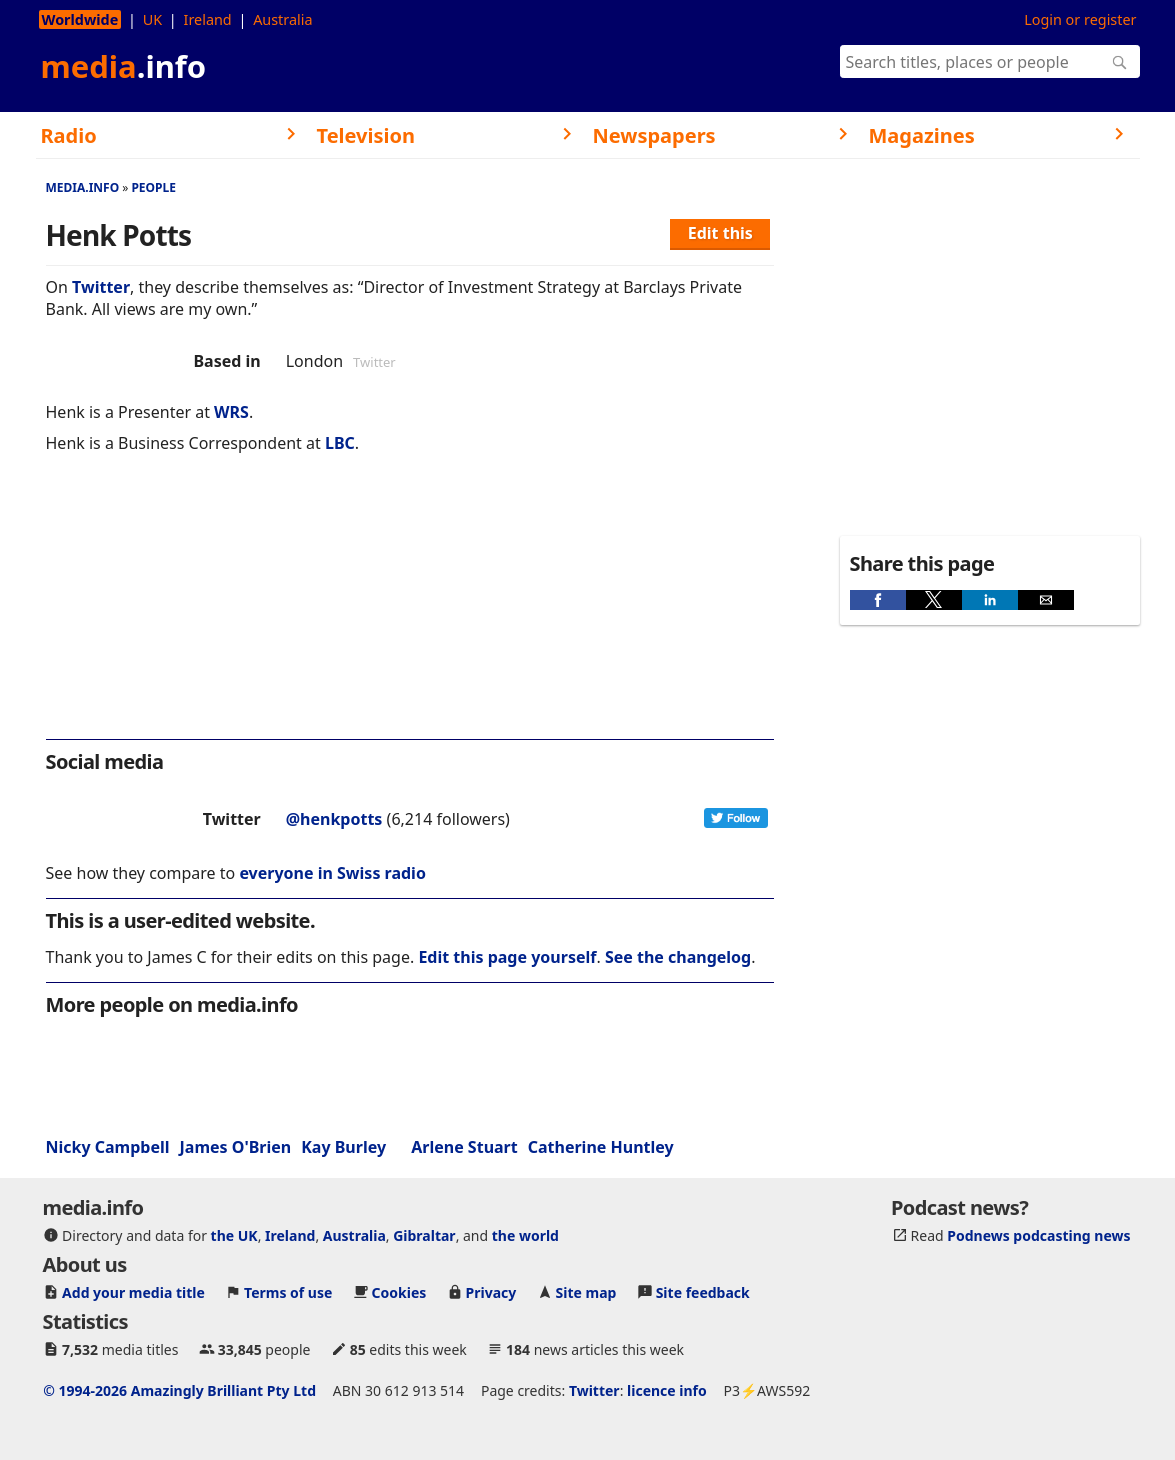 The height and width of the screenshot is (1460, 1175). What do you see at coordinates (133, 1292) in the screenshot?
I see `Add your media title` at bounding box center [133, 1292].